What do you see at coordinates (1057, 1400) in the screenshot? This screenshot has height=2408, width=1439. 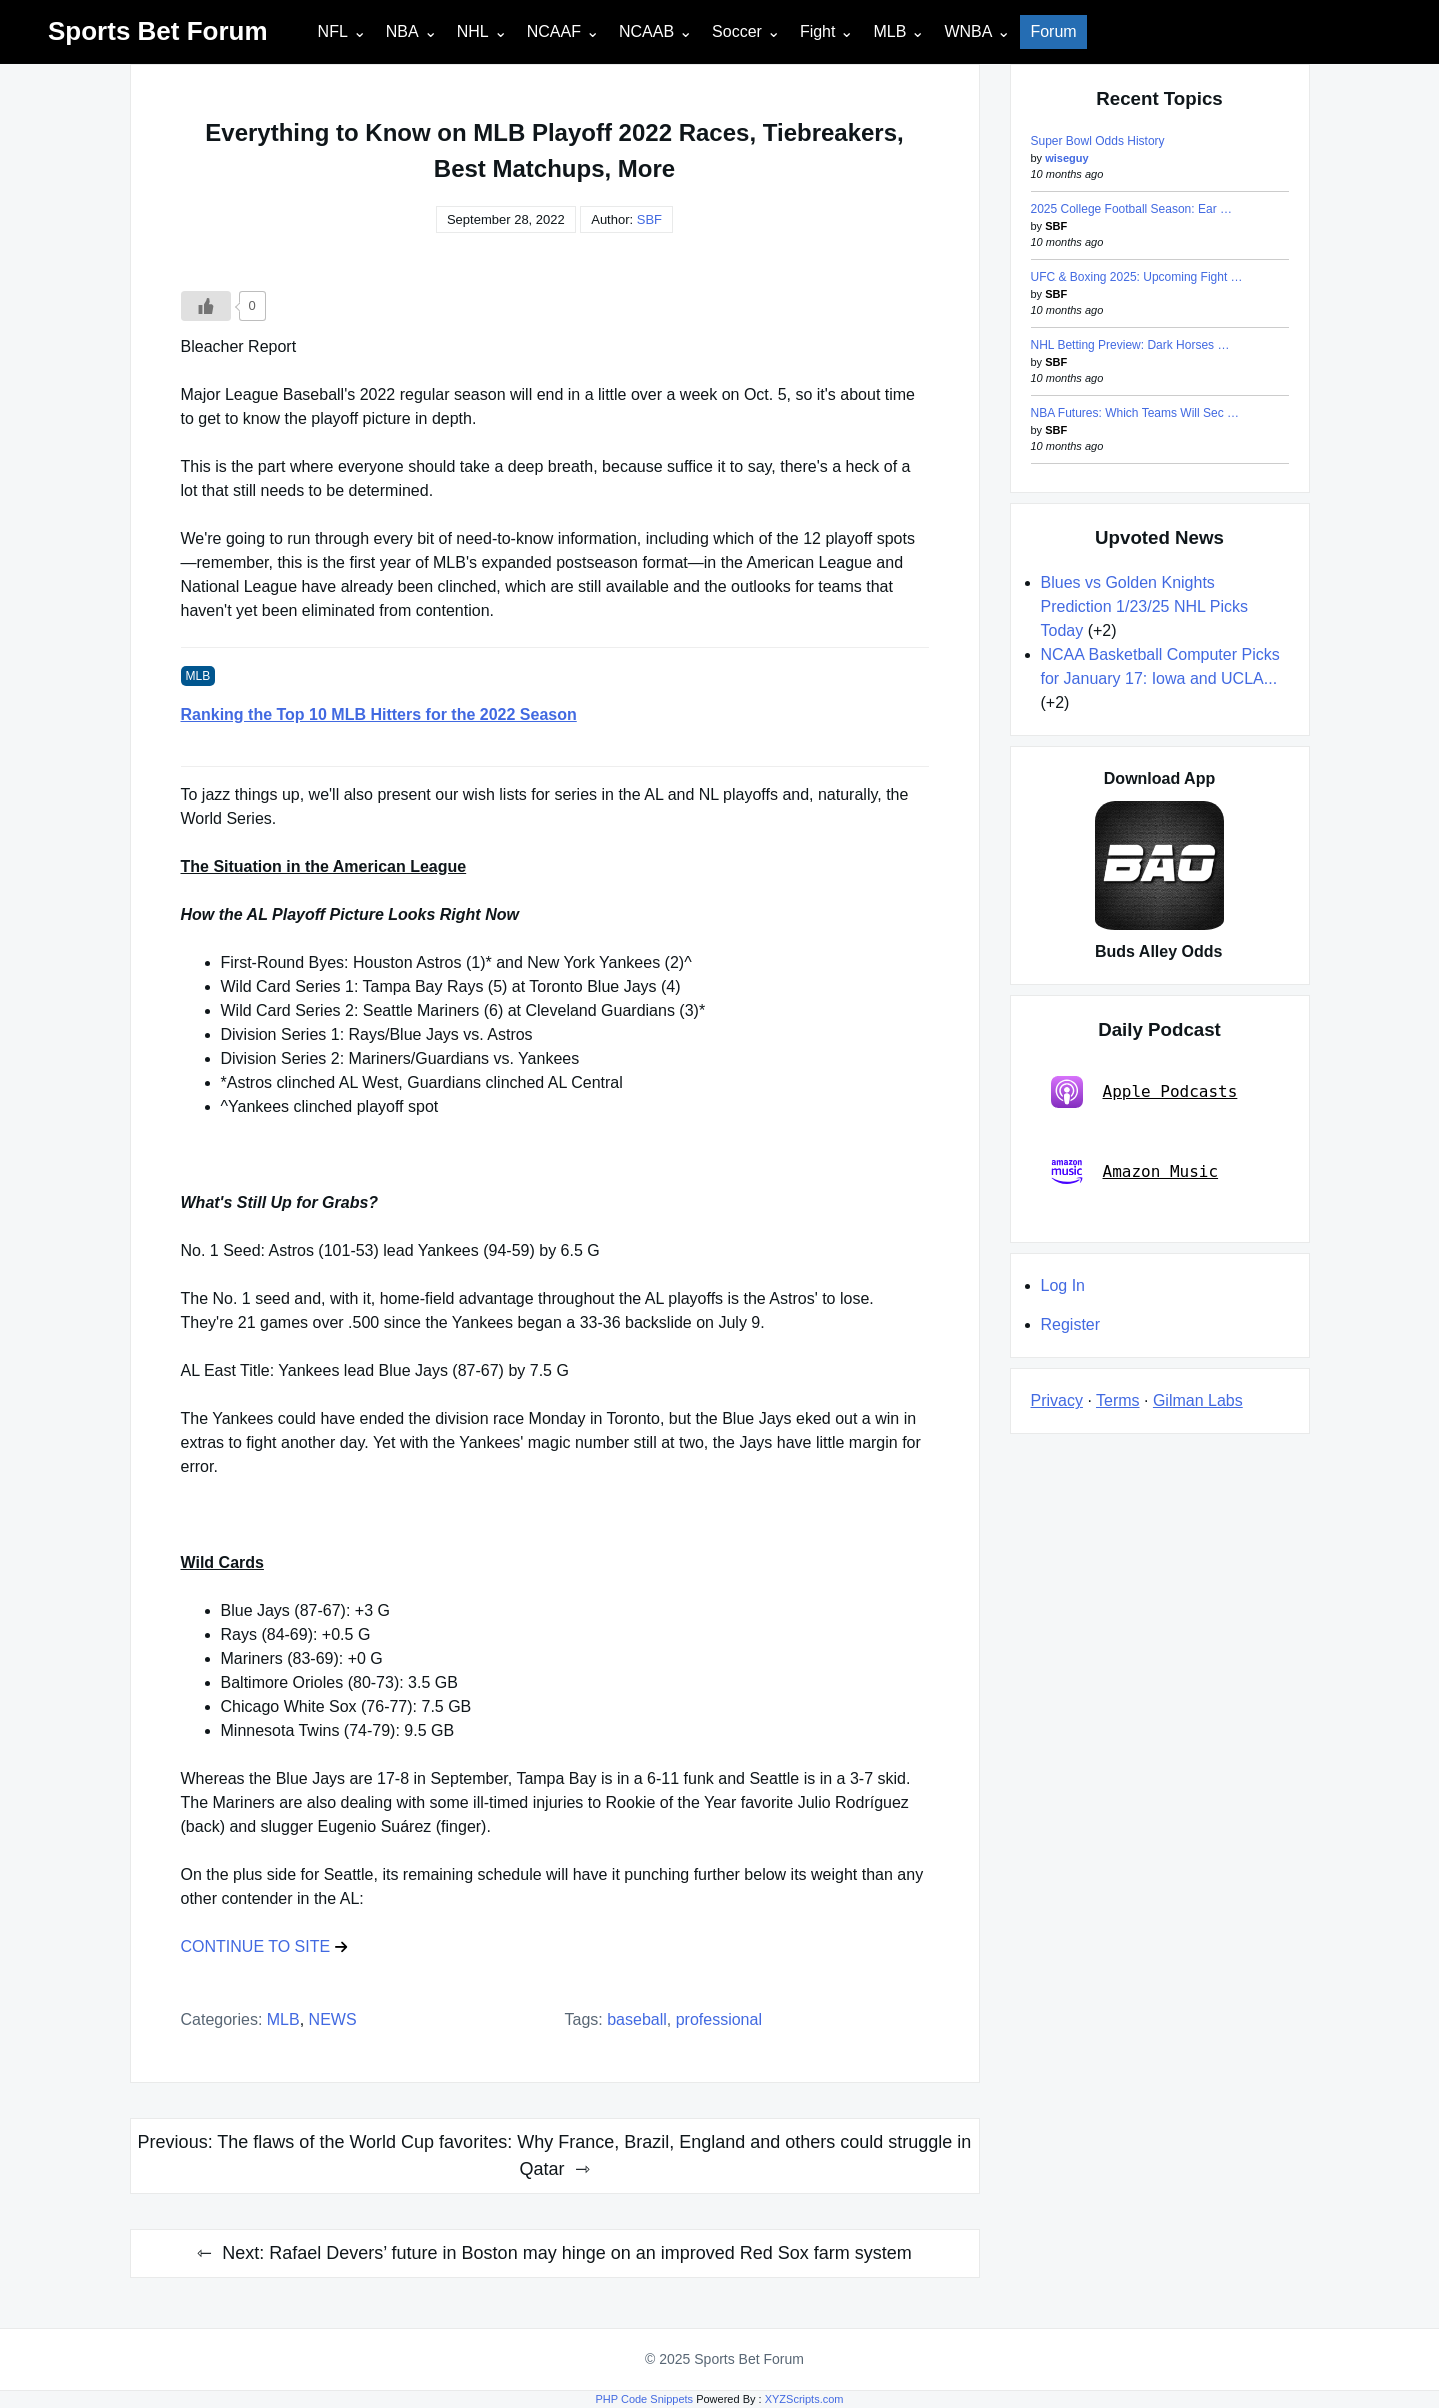 I see `Privacy` at bounding box center [1057, 1400].